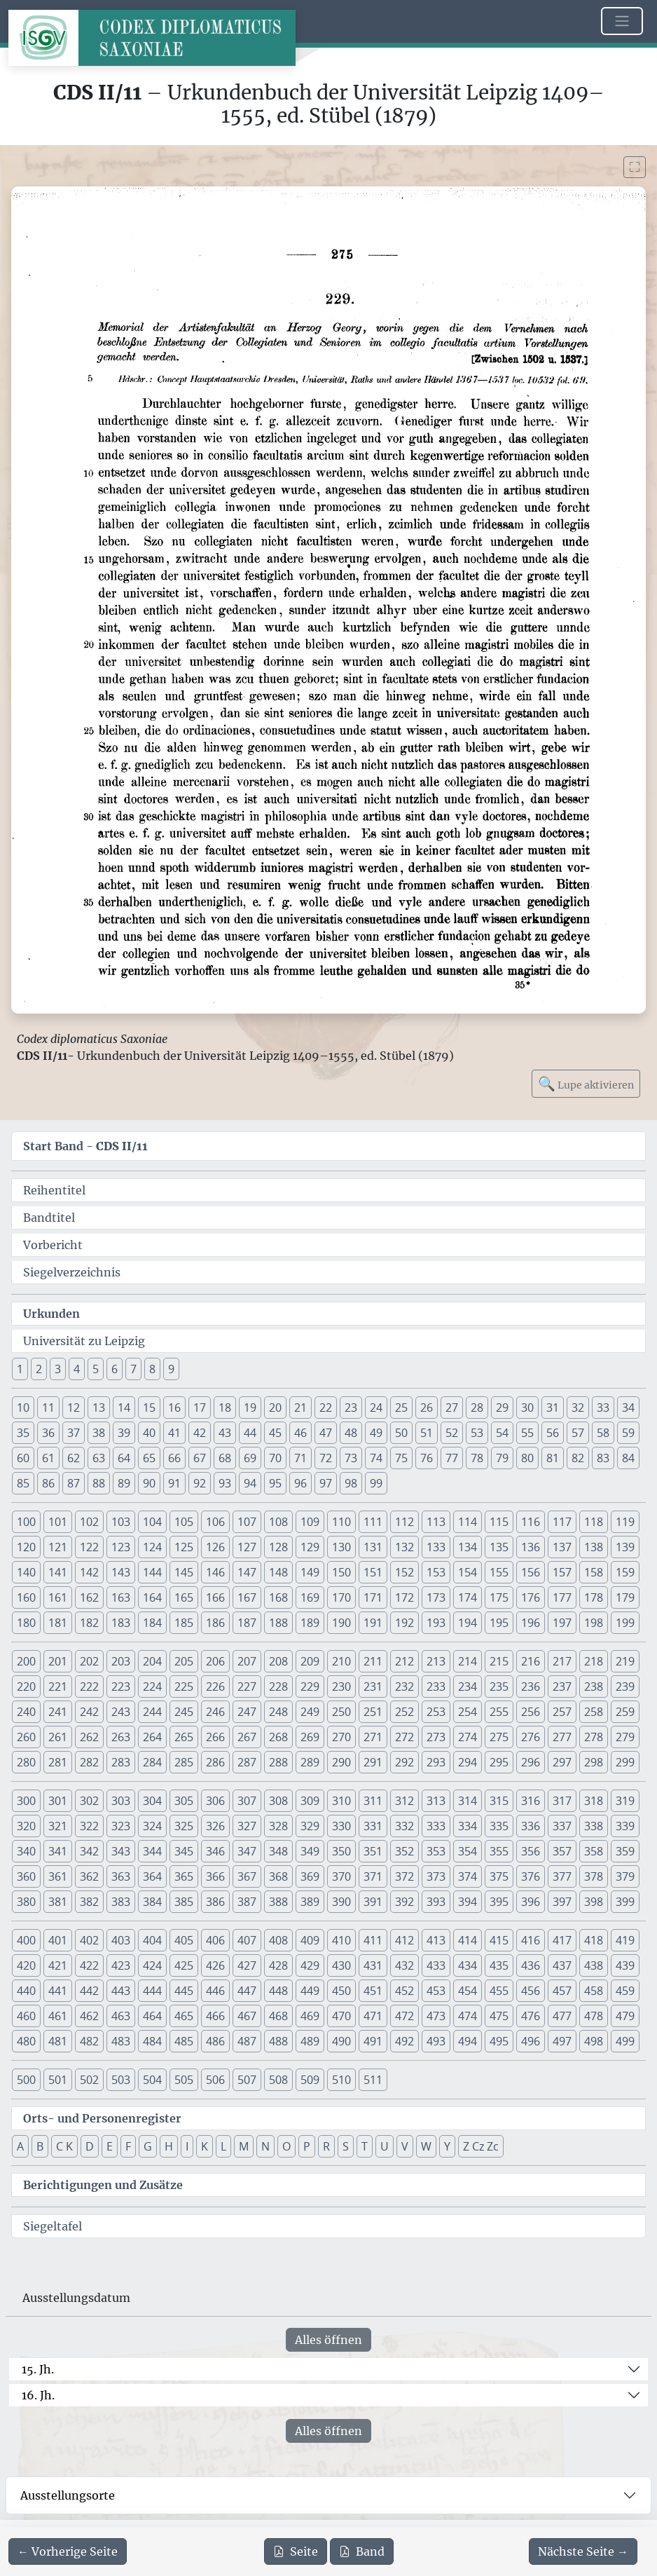 The height and width of the screenshot is (2576, 657). What do you see at coordinates (124, 1407) in the screenshot?
I see `14 [button]` at bounding box center [124, 1407].